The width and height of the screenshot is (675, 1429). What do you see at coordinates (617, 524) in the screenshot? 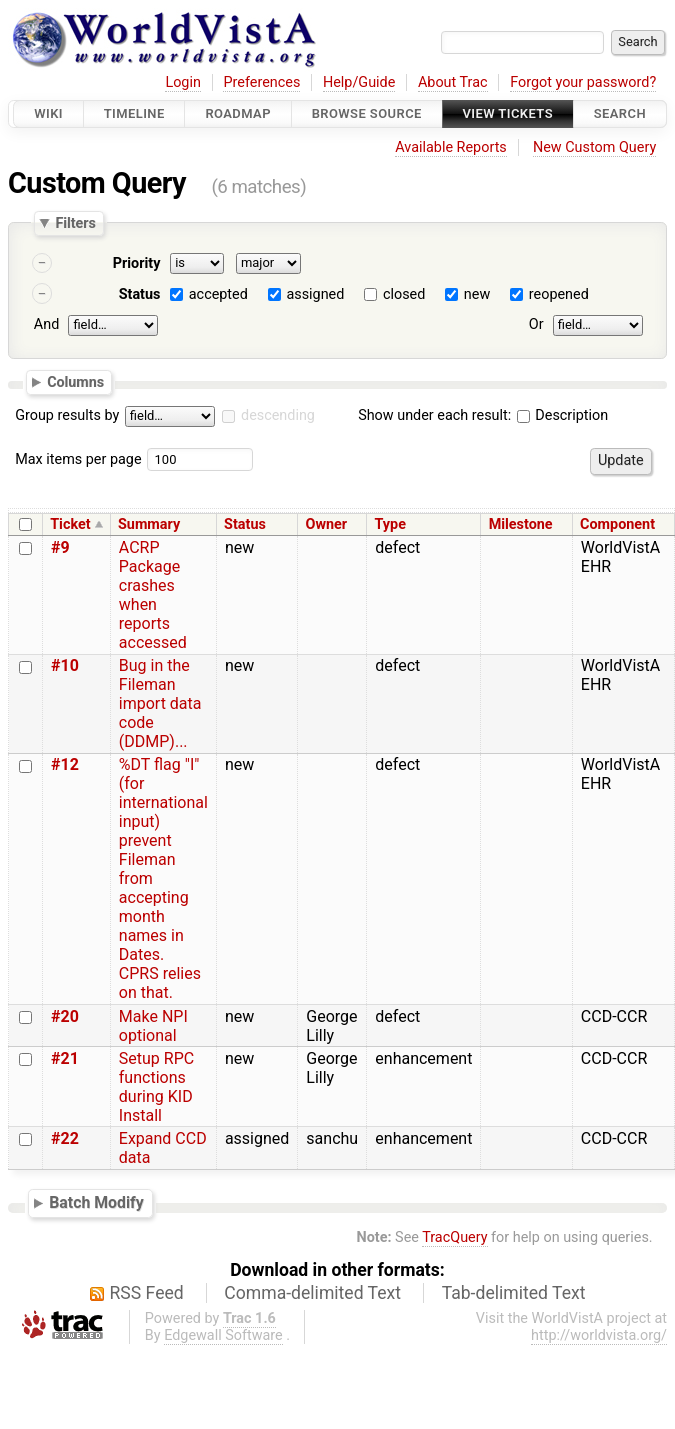
I see `Component` at bounding box center [617, 524].